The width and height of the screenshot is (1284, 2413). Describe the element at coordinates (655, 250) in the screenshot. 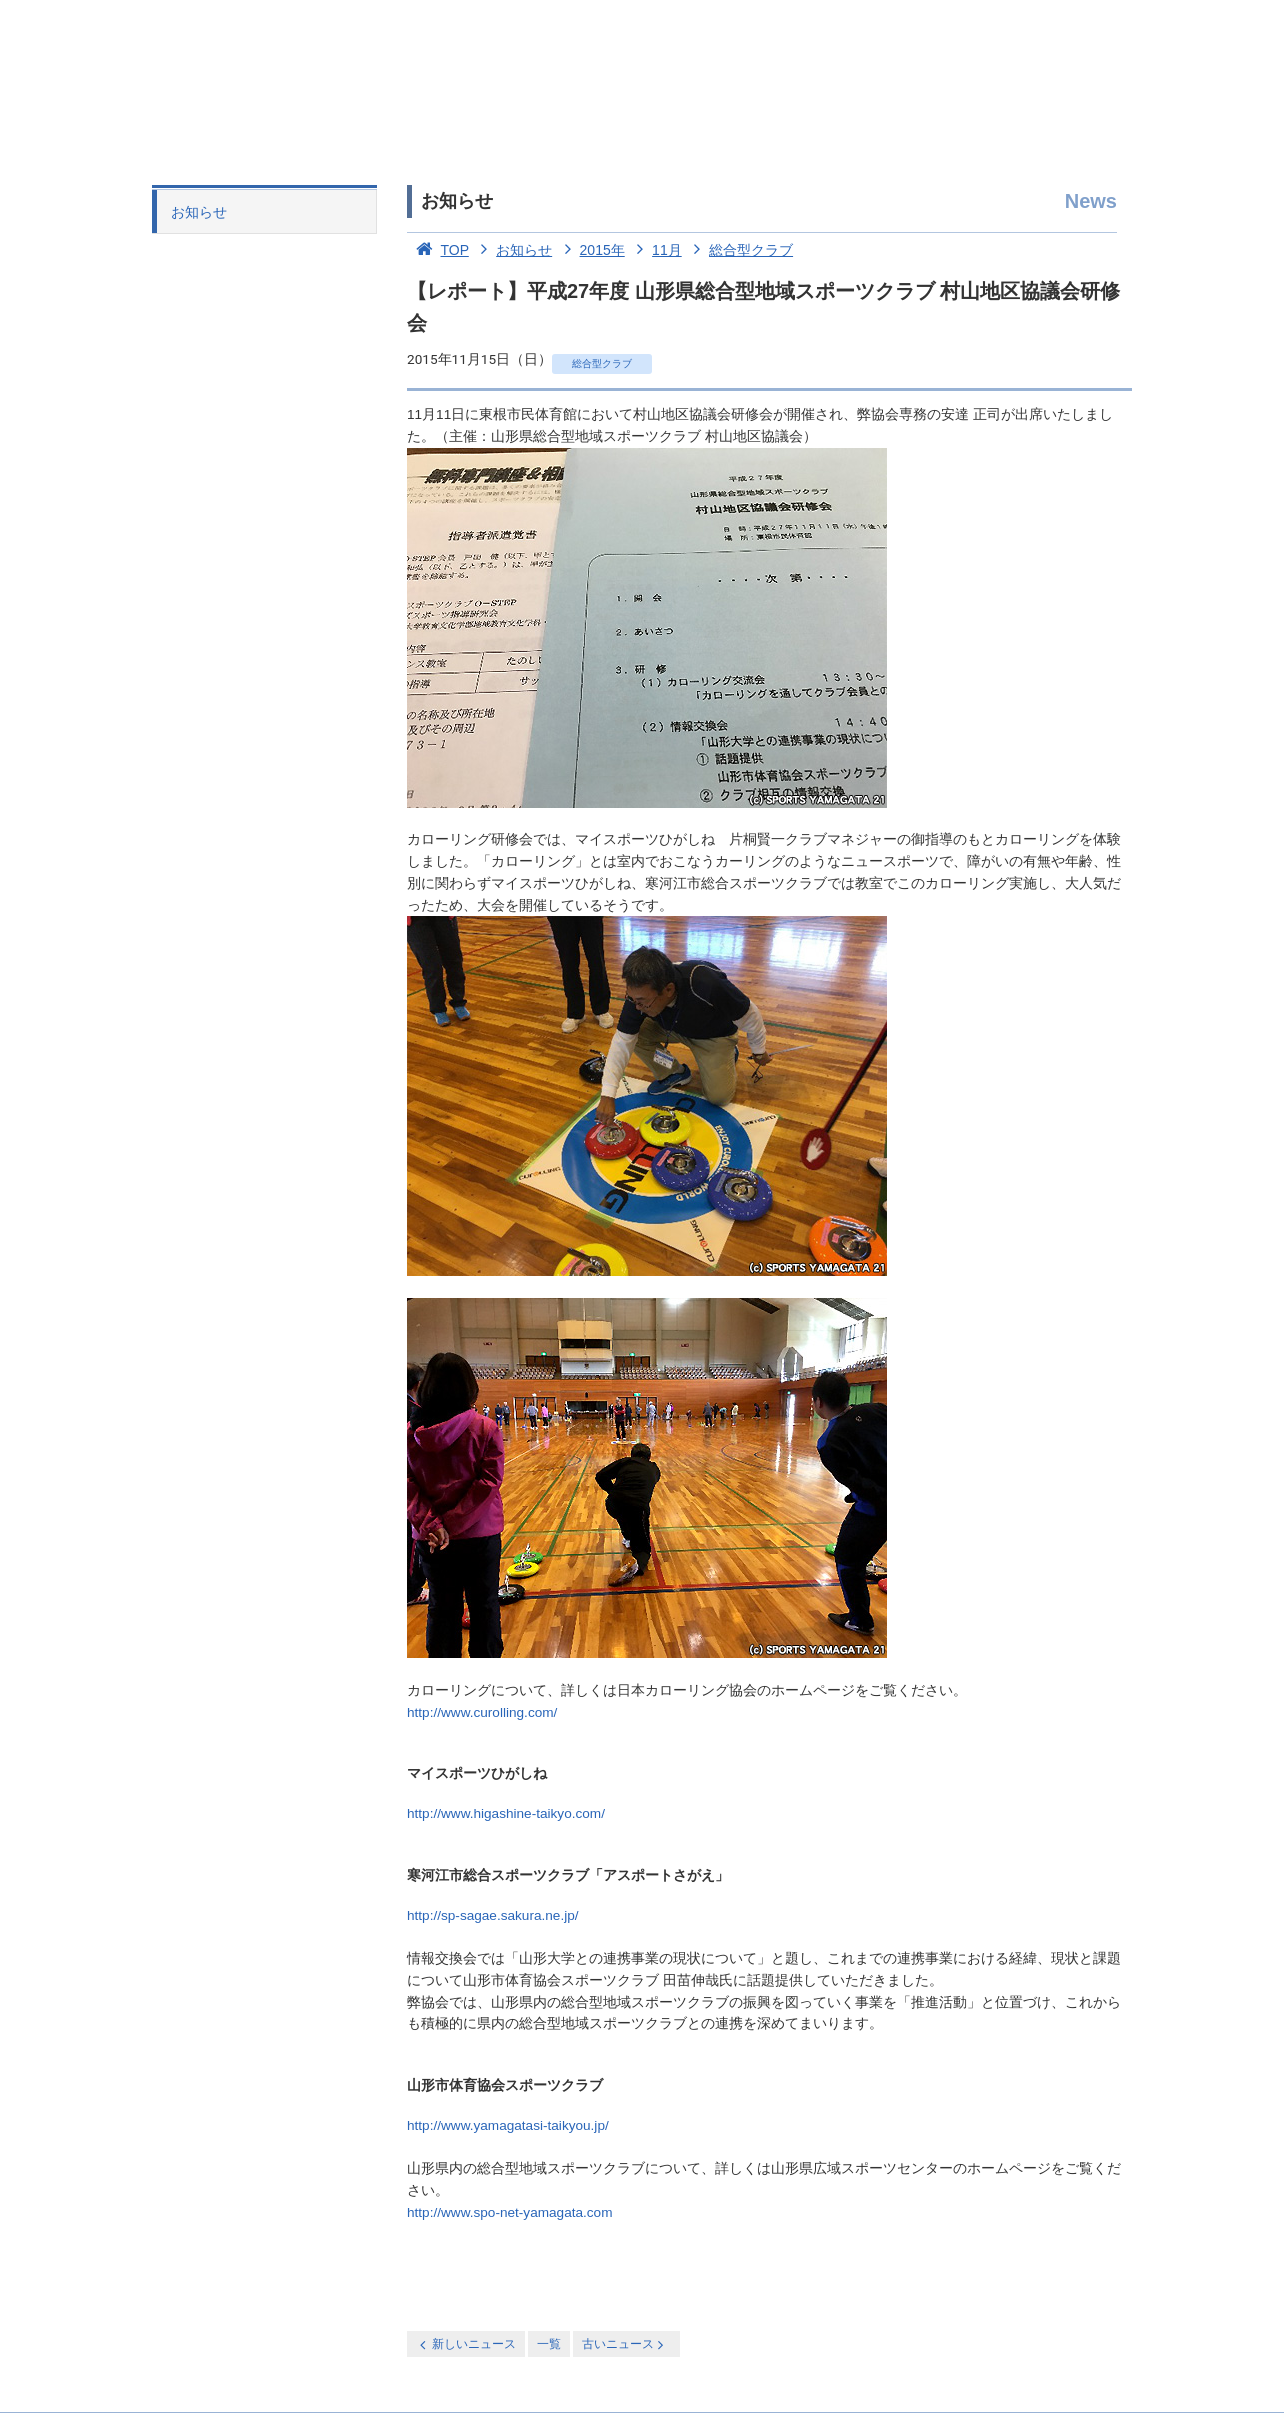

I see `11月` at that location.